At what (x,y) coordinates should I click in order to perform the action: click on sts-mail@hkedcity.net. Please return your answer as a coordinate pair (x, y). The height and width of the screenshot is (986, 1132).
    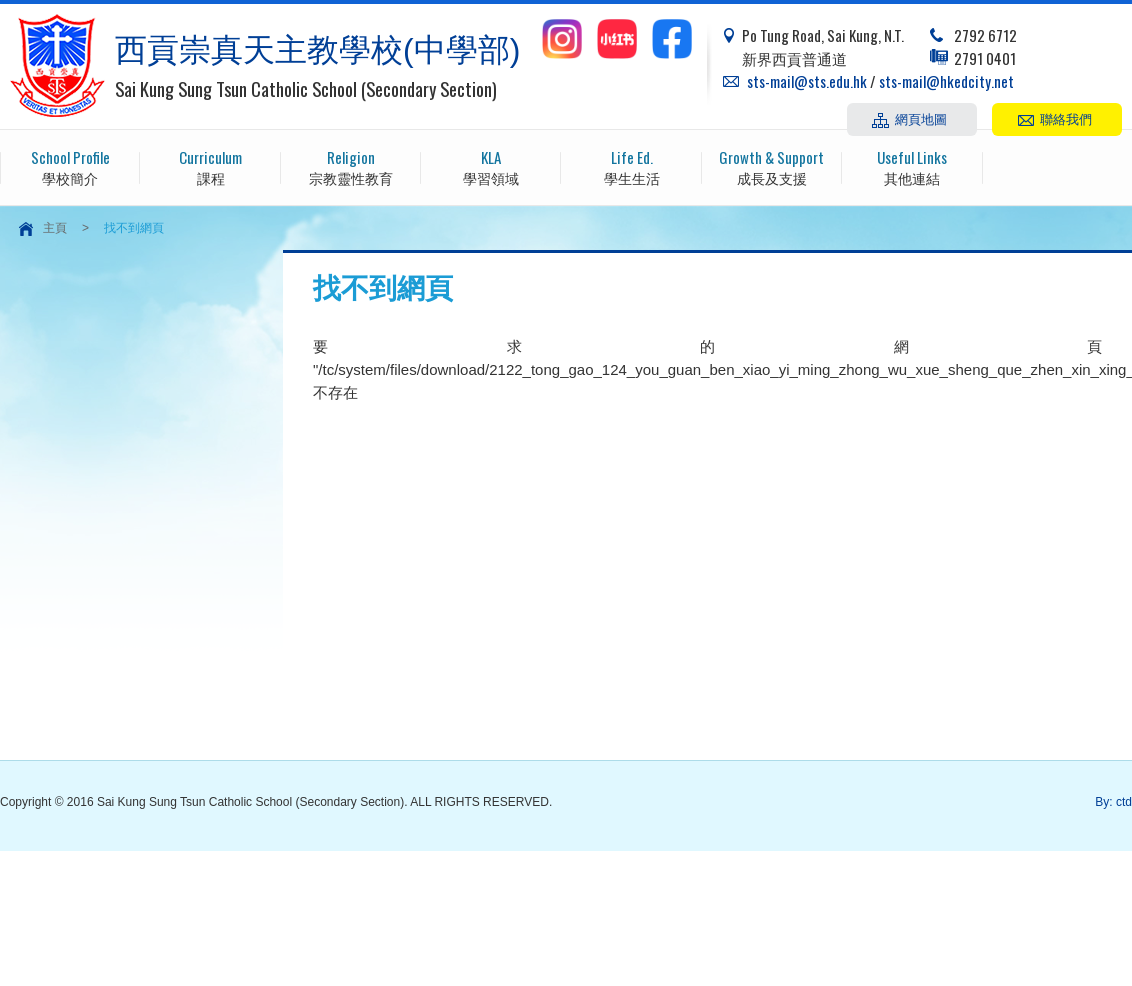
    Looking at the image, I should click on (946, 81).